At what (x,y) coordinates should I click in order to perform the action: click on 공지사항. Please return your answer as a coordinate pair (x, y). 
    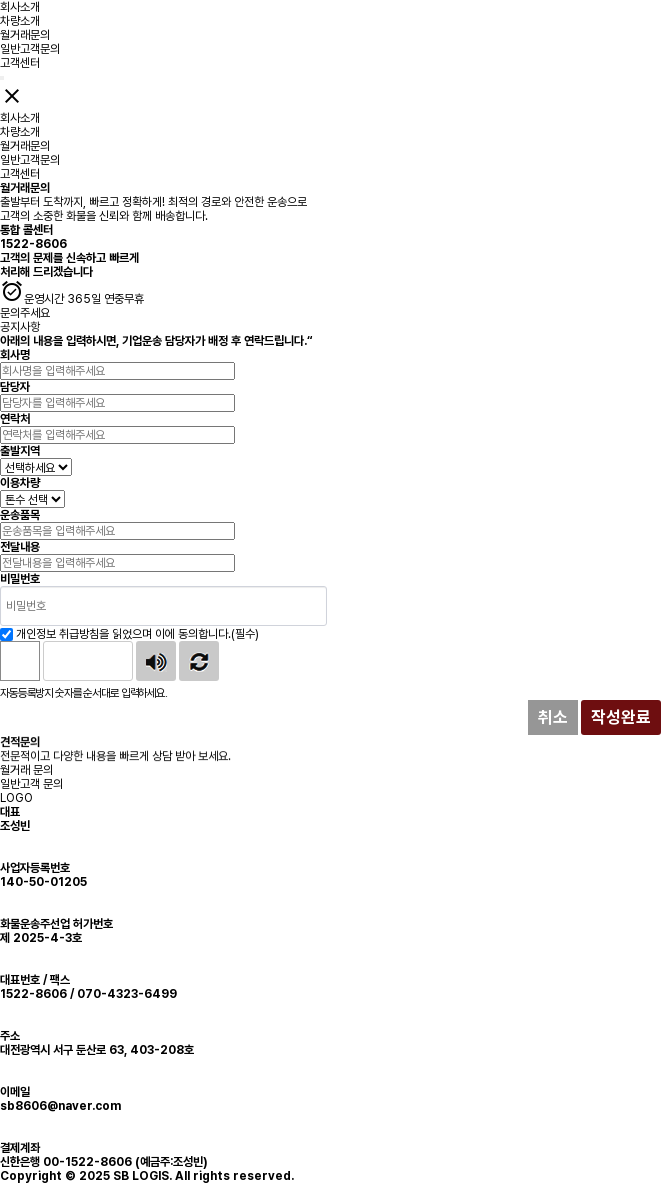
    Looking at the image, I should click on (20, 327).